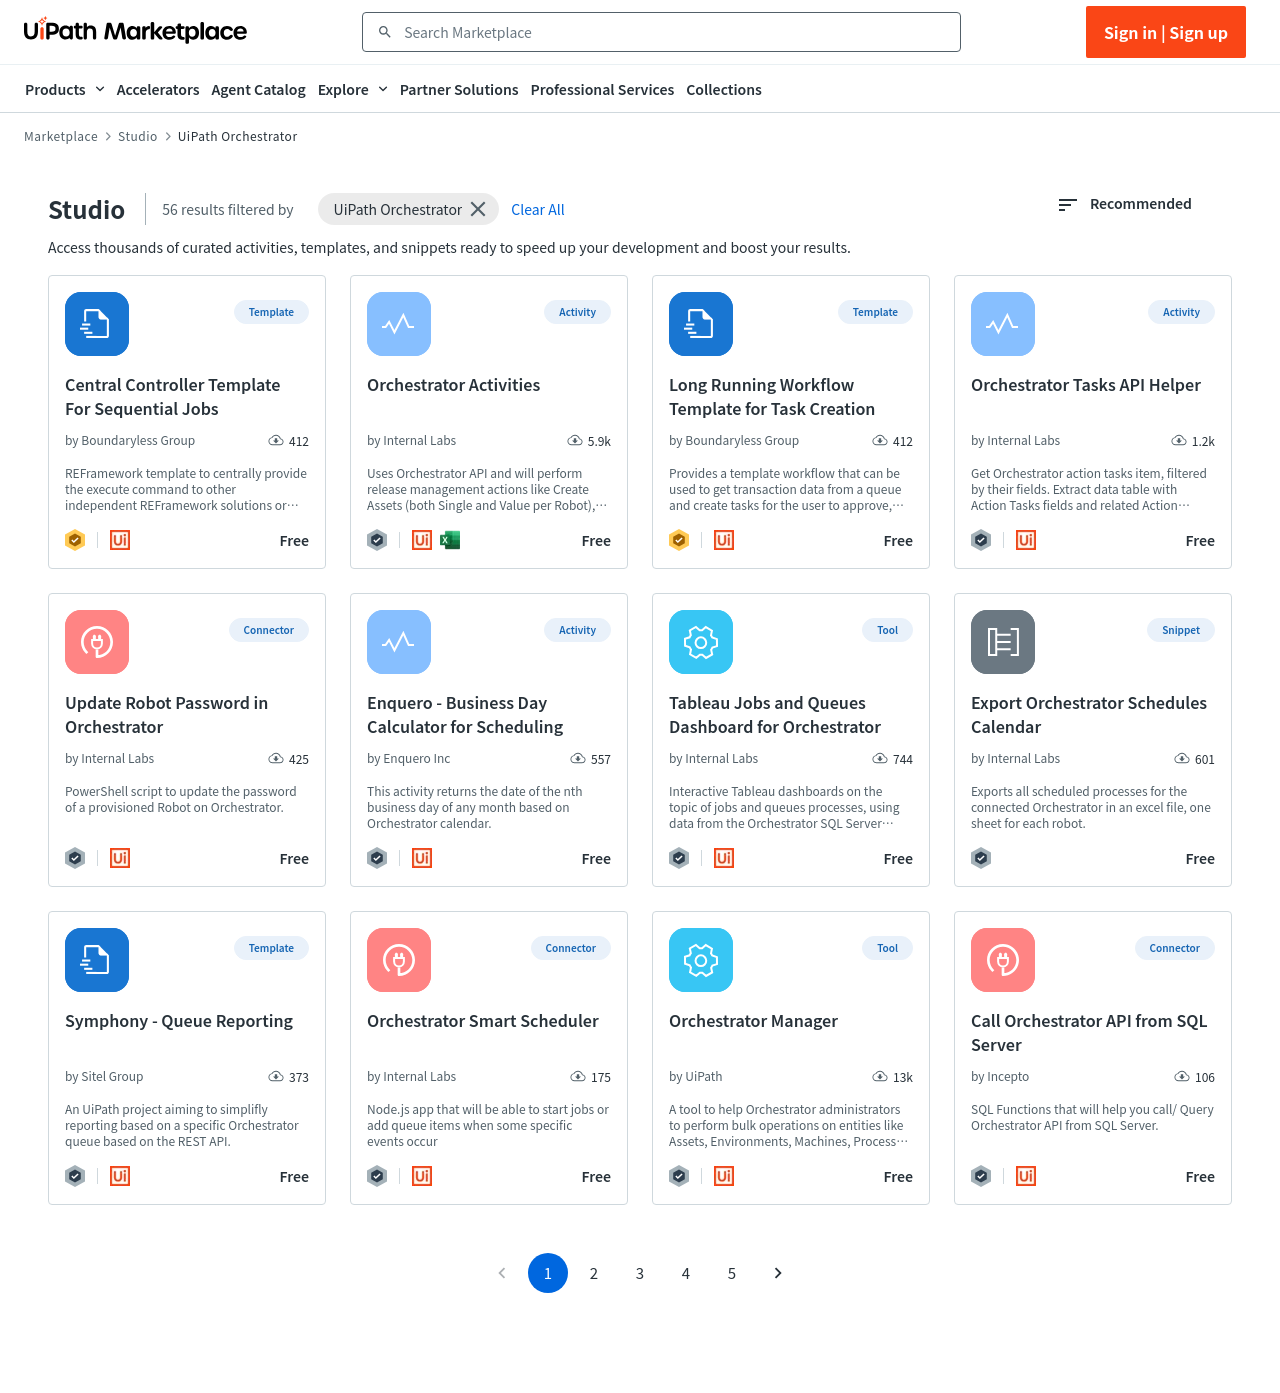 This screenshot has width=1280, height=1393. What do you see at coordinates (675, 32) in the screenshot?
I see `[combobox]` at bounding box center [675, 32].